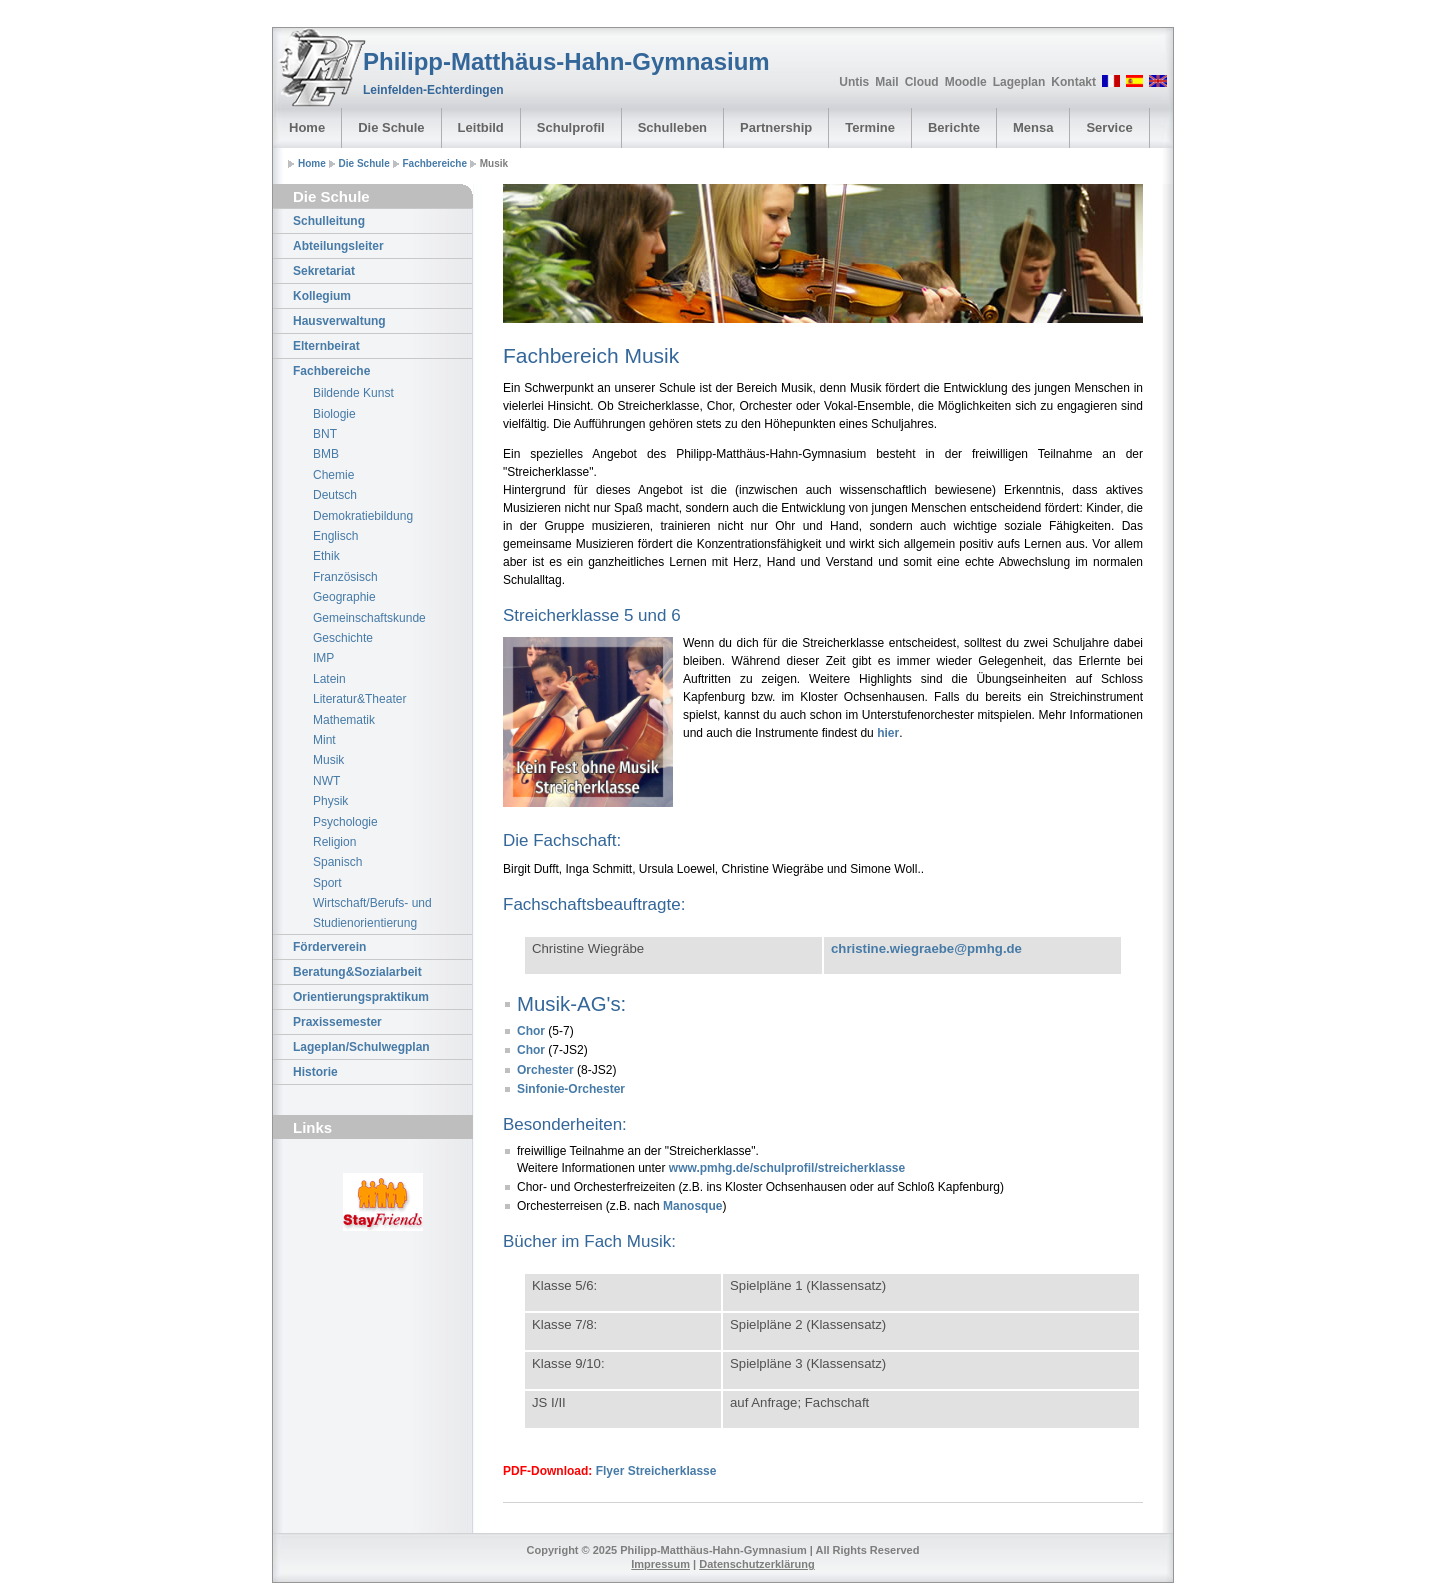  What do you see at coordinates (1109, 127) in the screenshot?
I see `Service` at bounding box center [1109, 127].